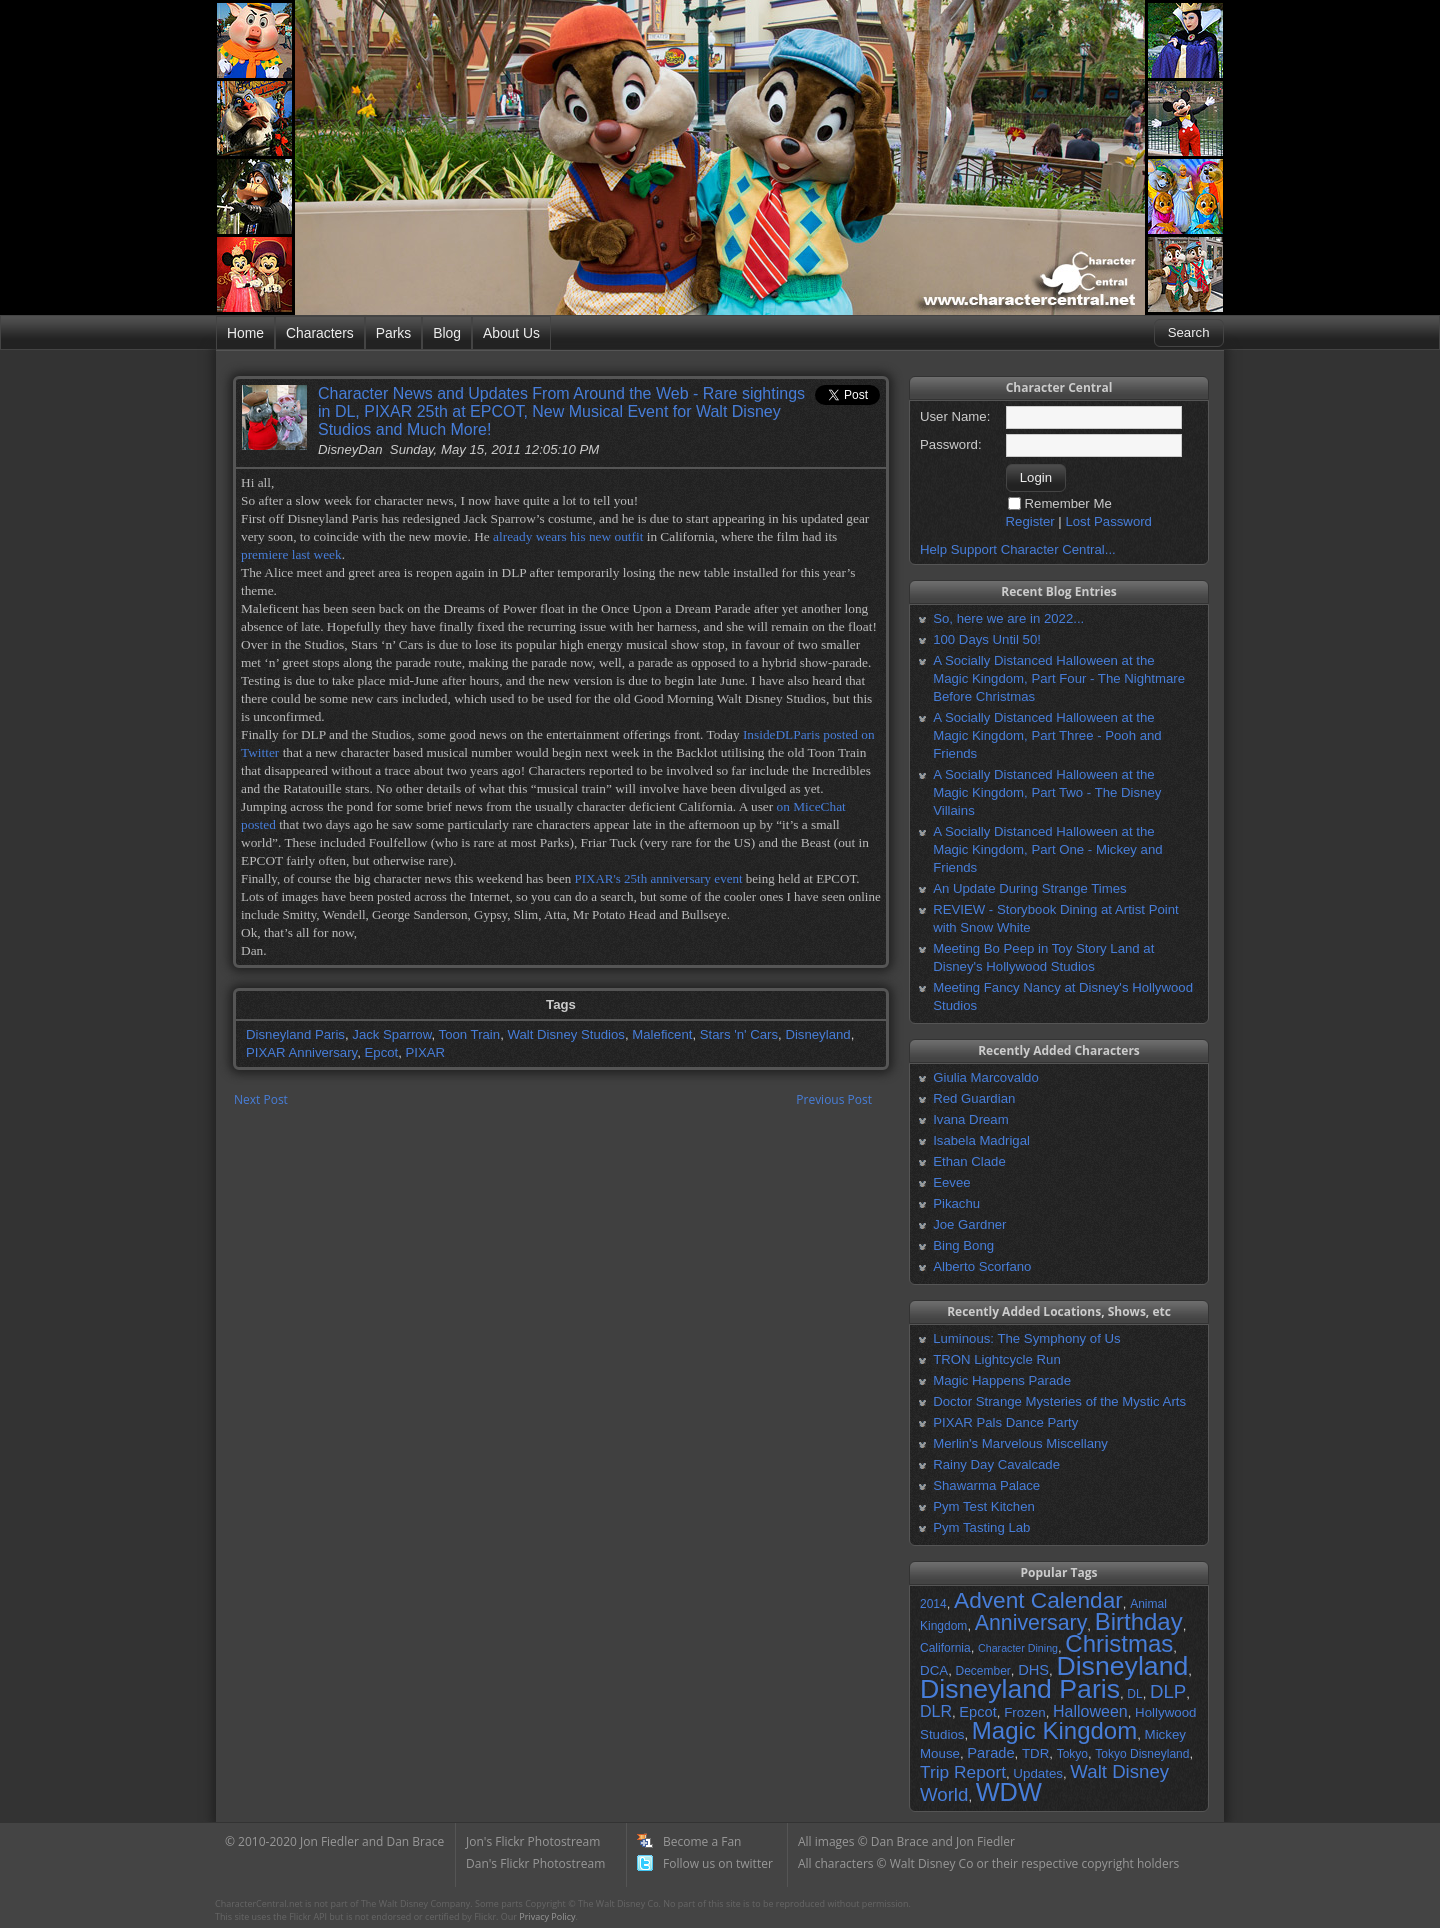  Describe the element at coordinates (982, 1671) in the screenshot. I see `December` at that location.